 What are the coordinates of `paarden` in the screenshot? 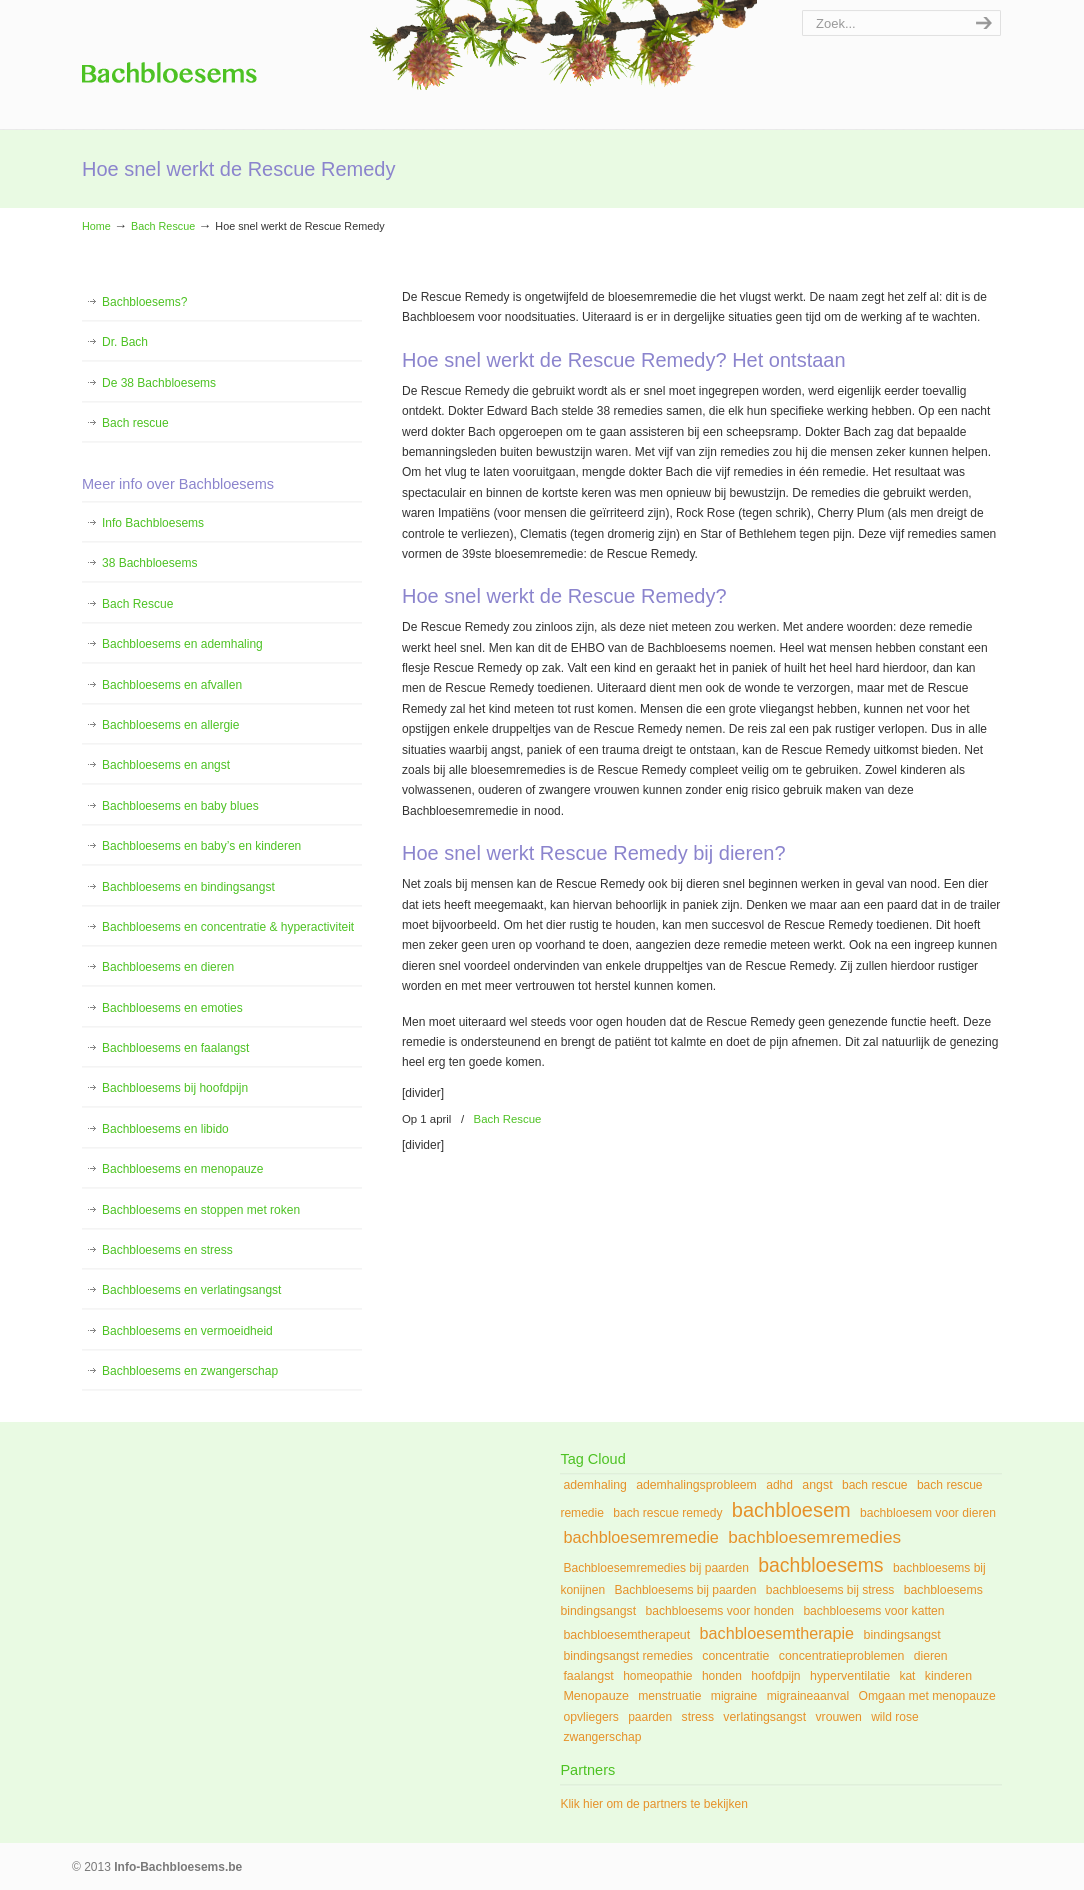 It's located at (650, 1717).